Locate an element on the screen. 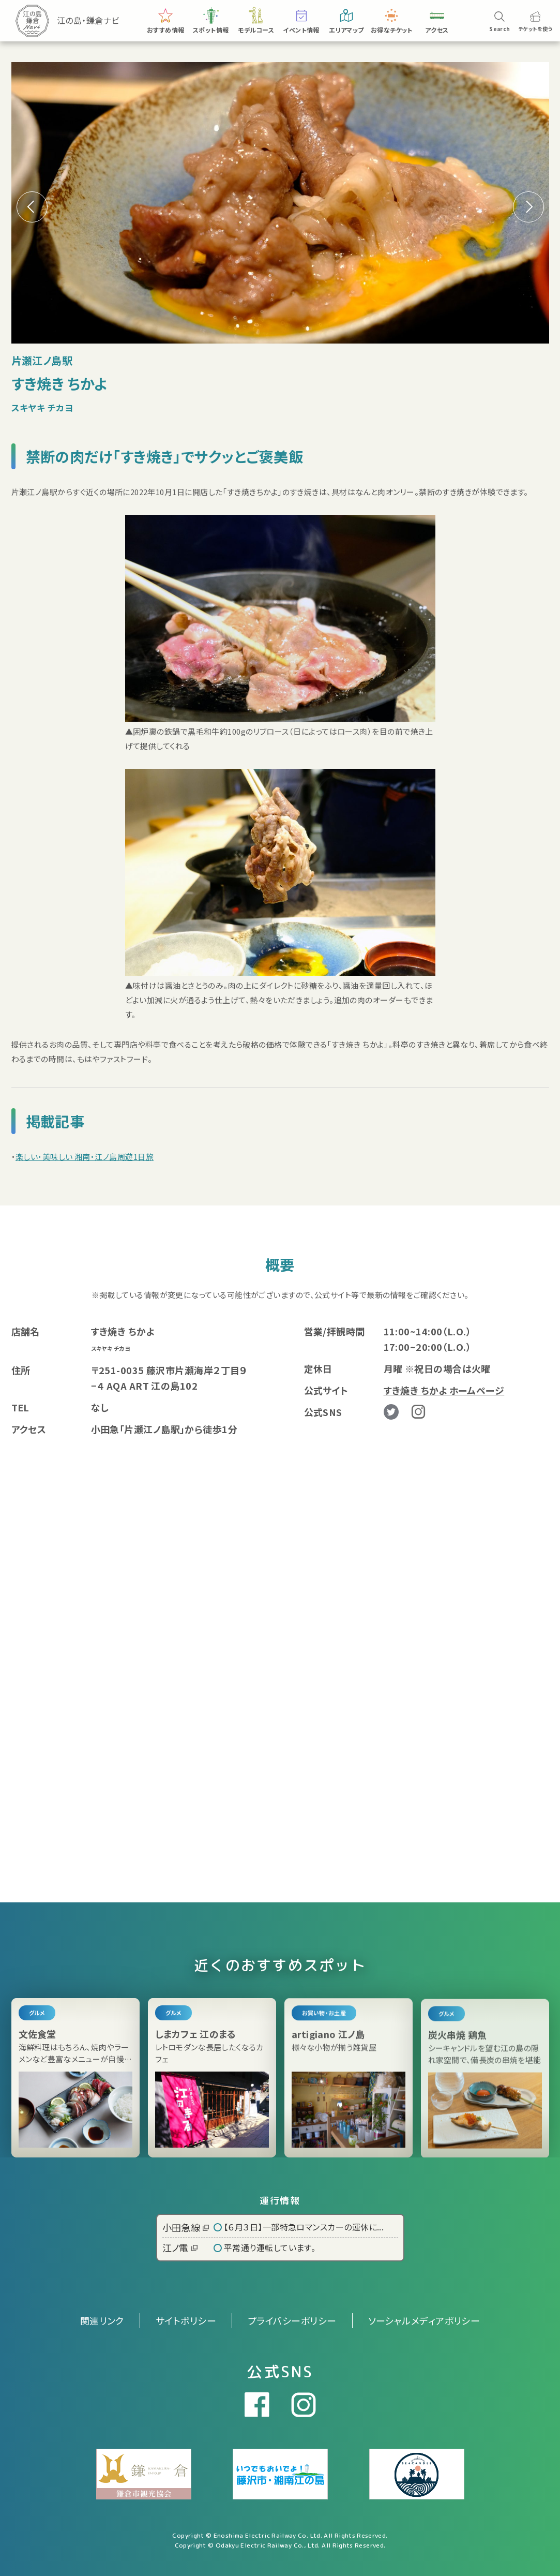  関連リンク is located at coordinates (102, 2320).